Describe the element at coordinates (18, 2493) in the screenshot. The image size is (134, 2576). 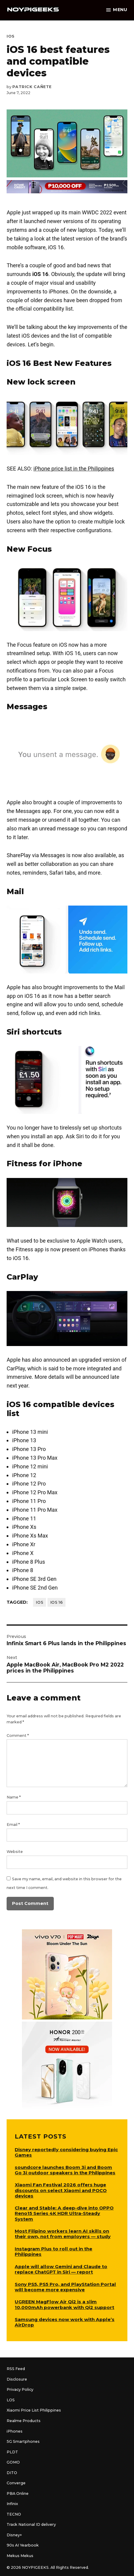
I see `PBA Online` at that location.